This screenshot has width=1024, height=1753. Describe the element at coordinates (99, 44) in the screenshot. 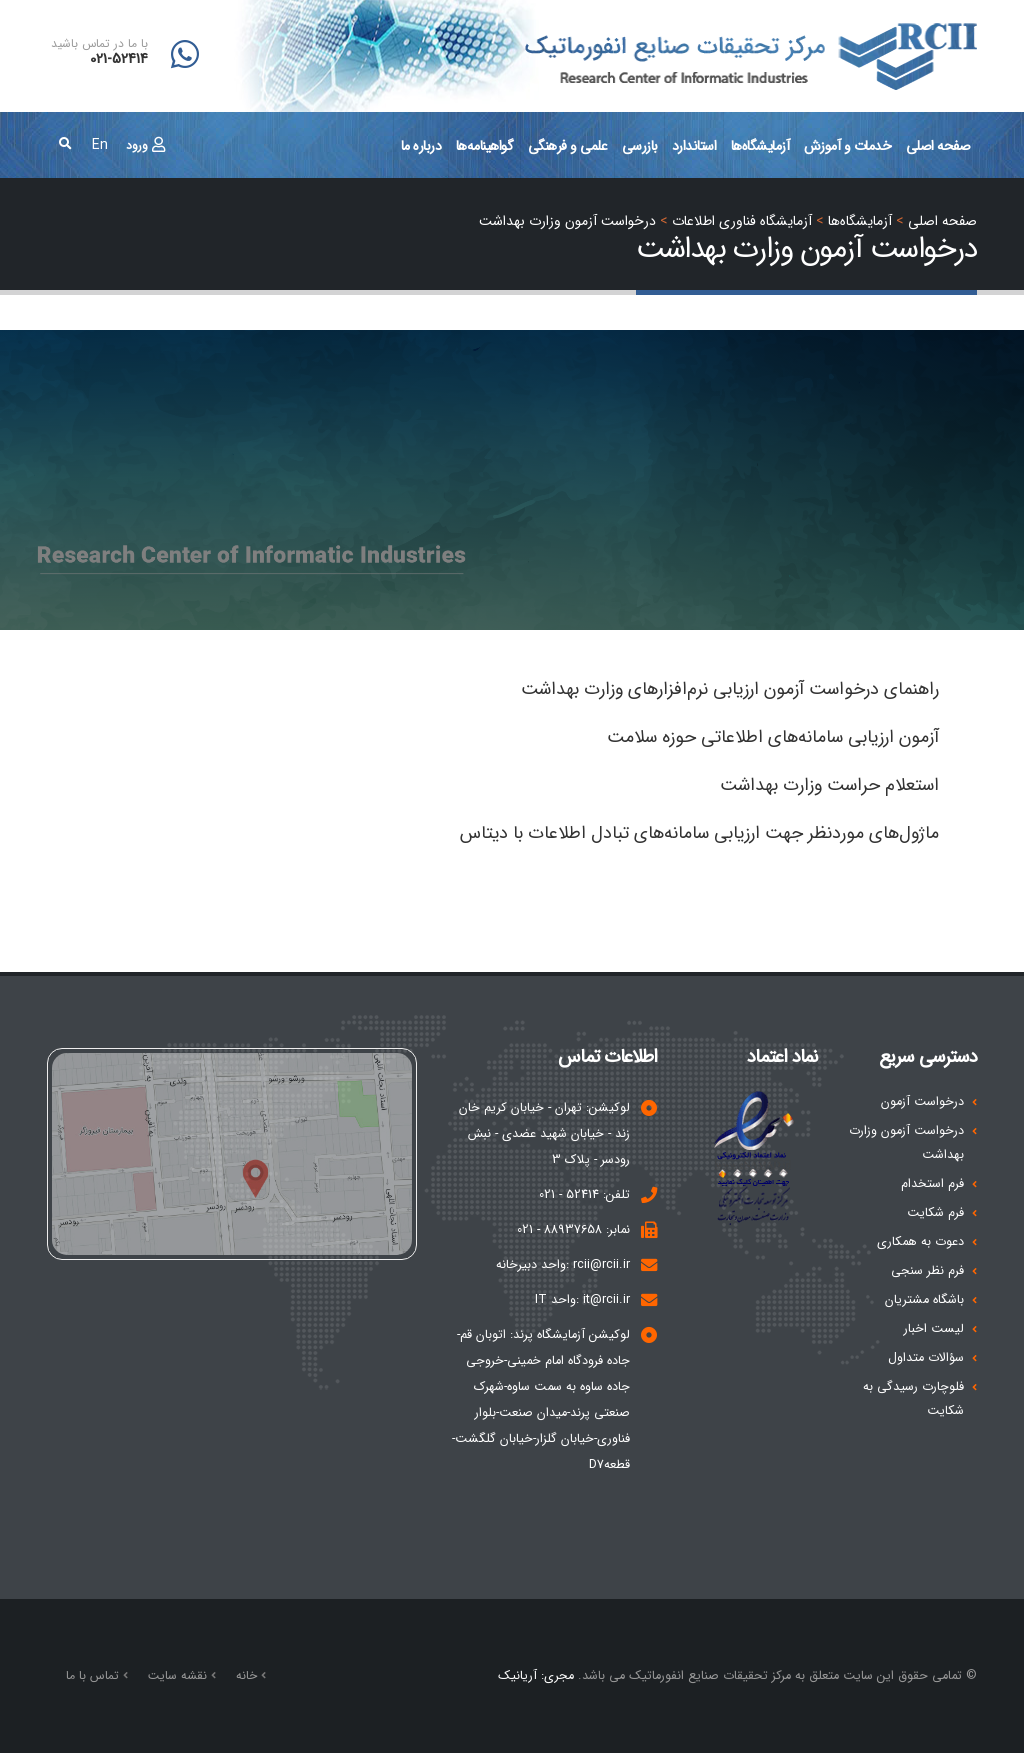

I see `با ما در تماس باشید` at that location.